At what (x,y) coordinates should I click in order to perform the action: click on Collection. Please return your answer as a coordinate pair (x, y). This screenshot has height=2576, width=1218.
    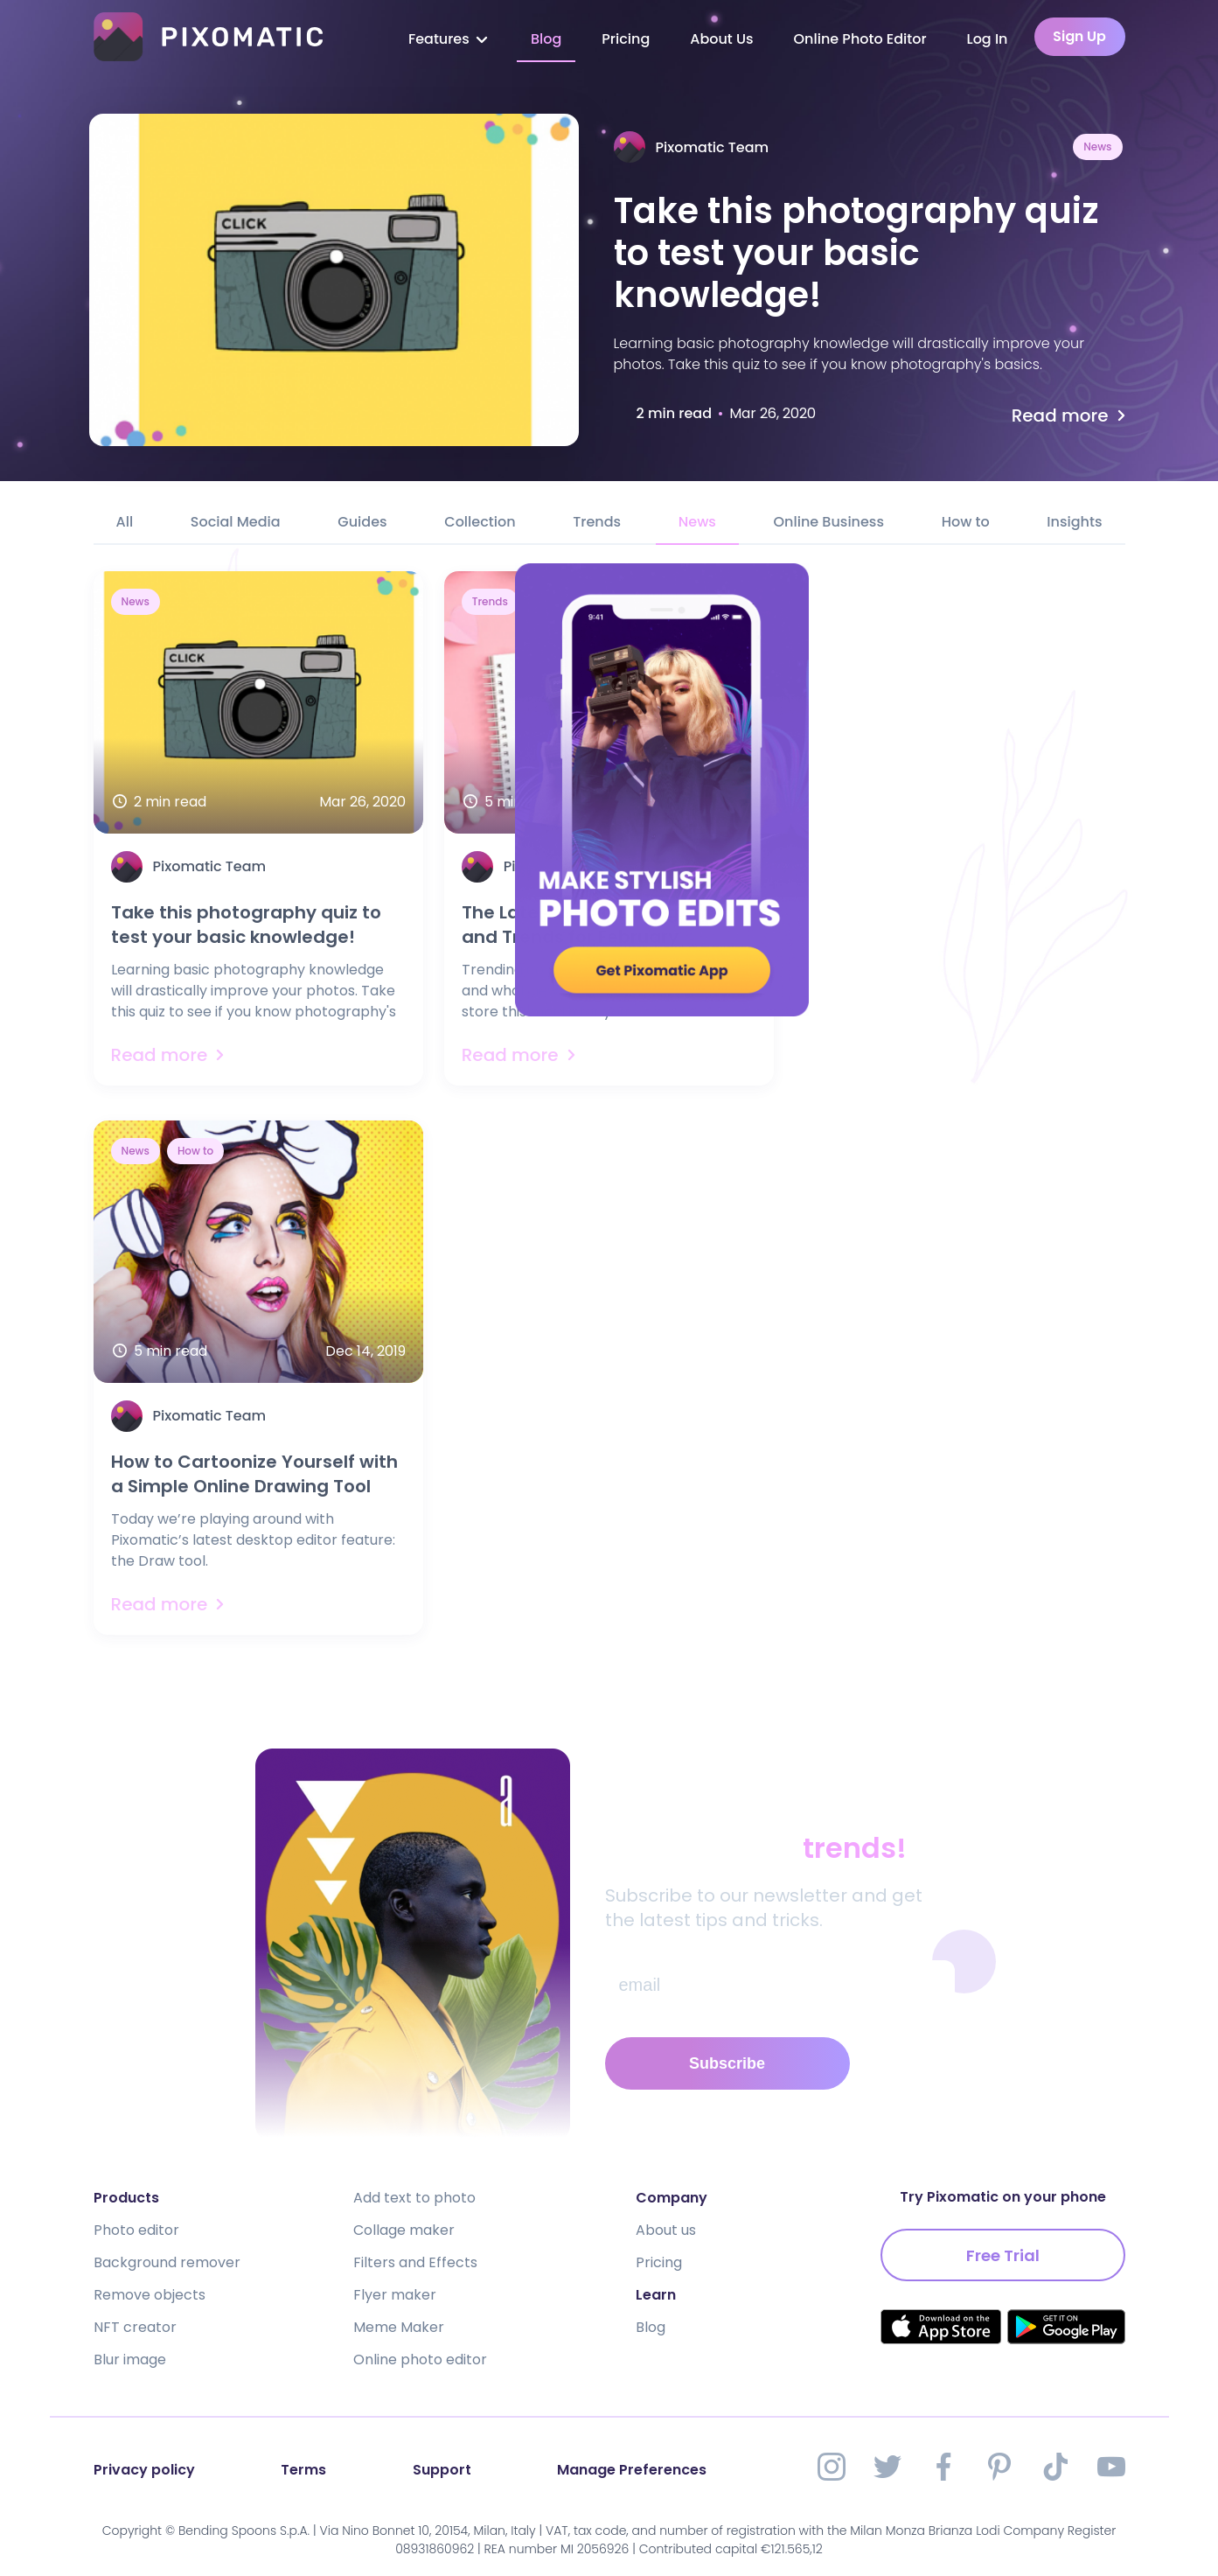
    Looking at the image, I should click on (479, 522).